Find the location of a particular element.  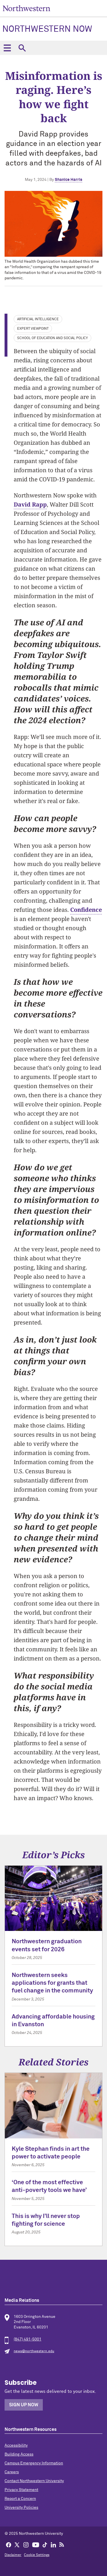

Accessibility is located at coordinates (16, 2445).